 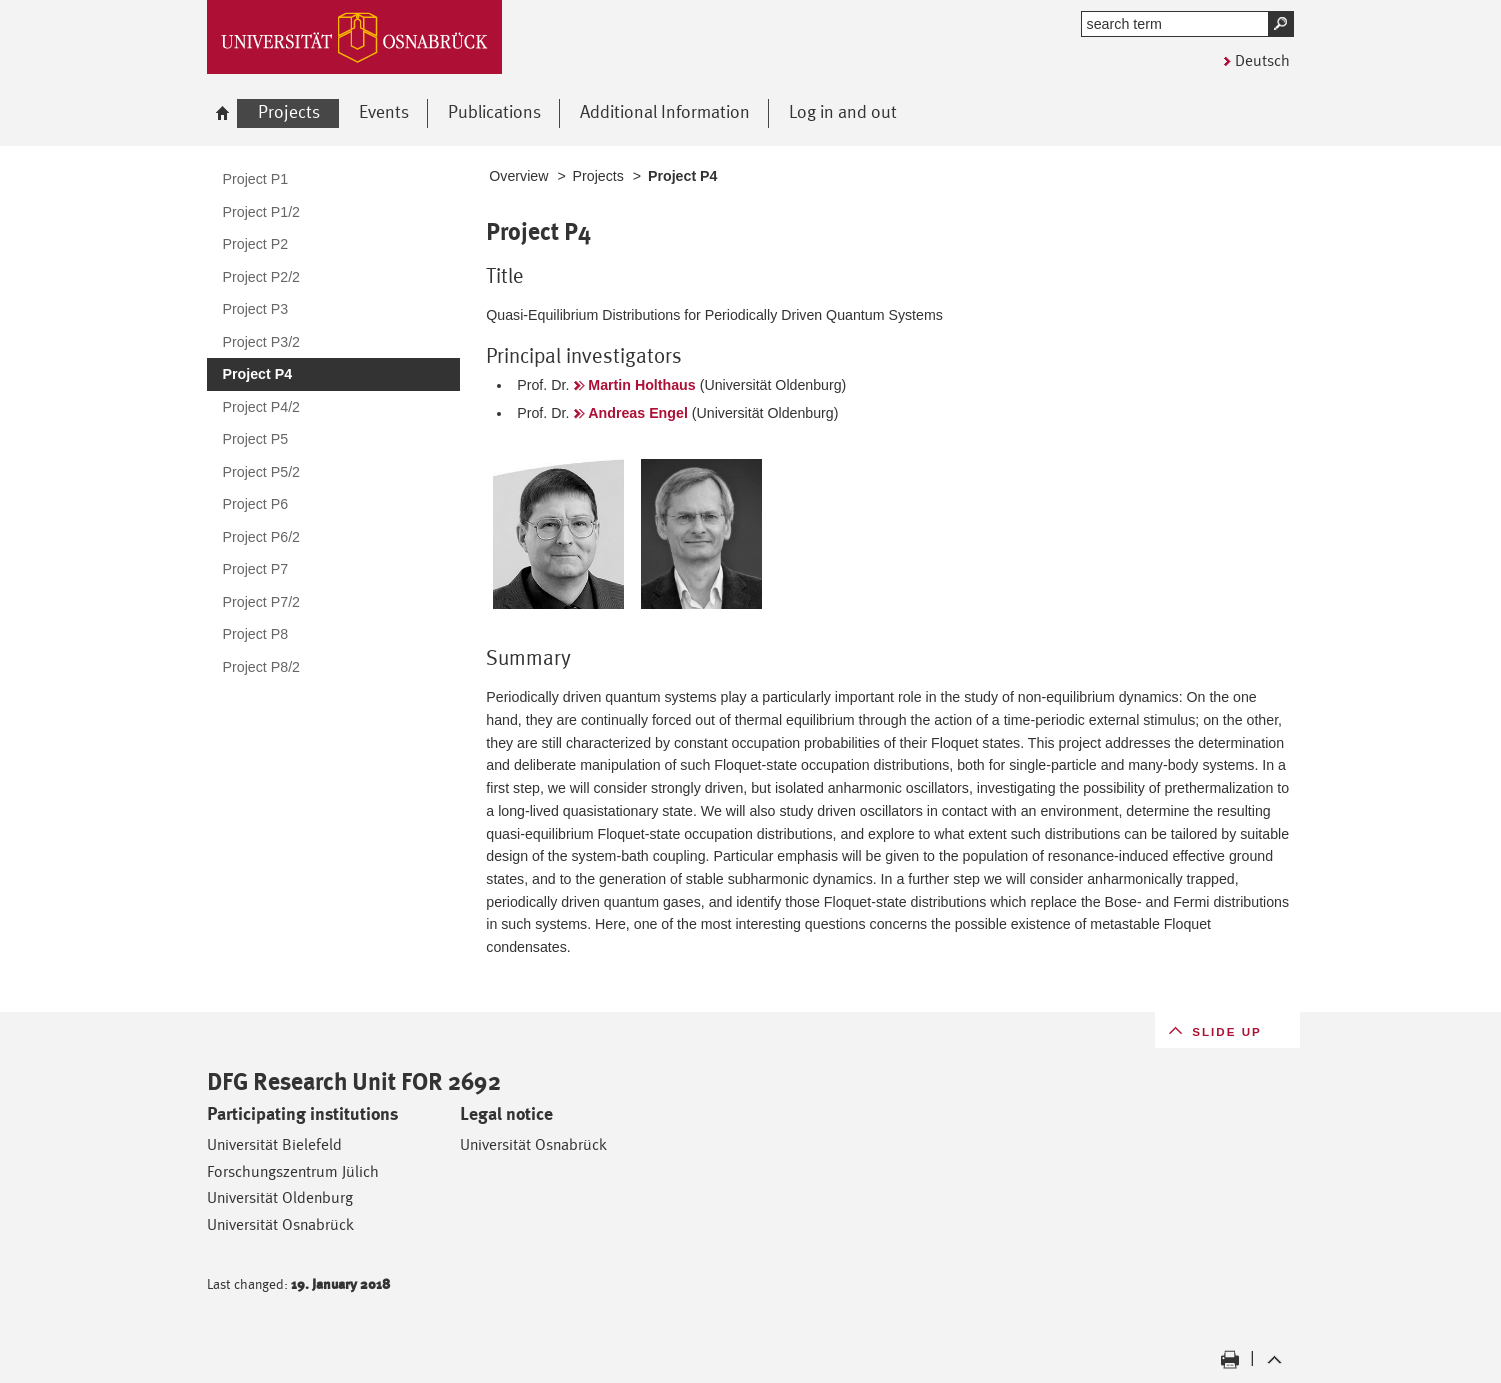 What do you see at coordinates (638, 413) in the screenshot?
I see `Andreas Engel` at bounding box center [638, 413].